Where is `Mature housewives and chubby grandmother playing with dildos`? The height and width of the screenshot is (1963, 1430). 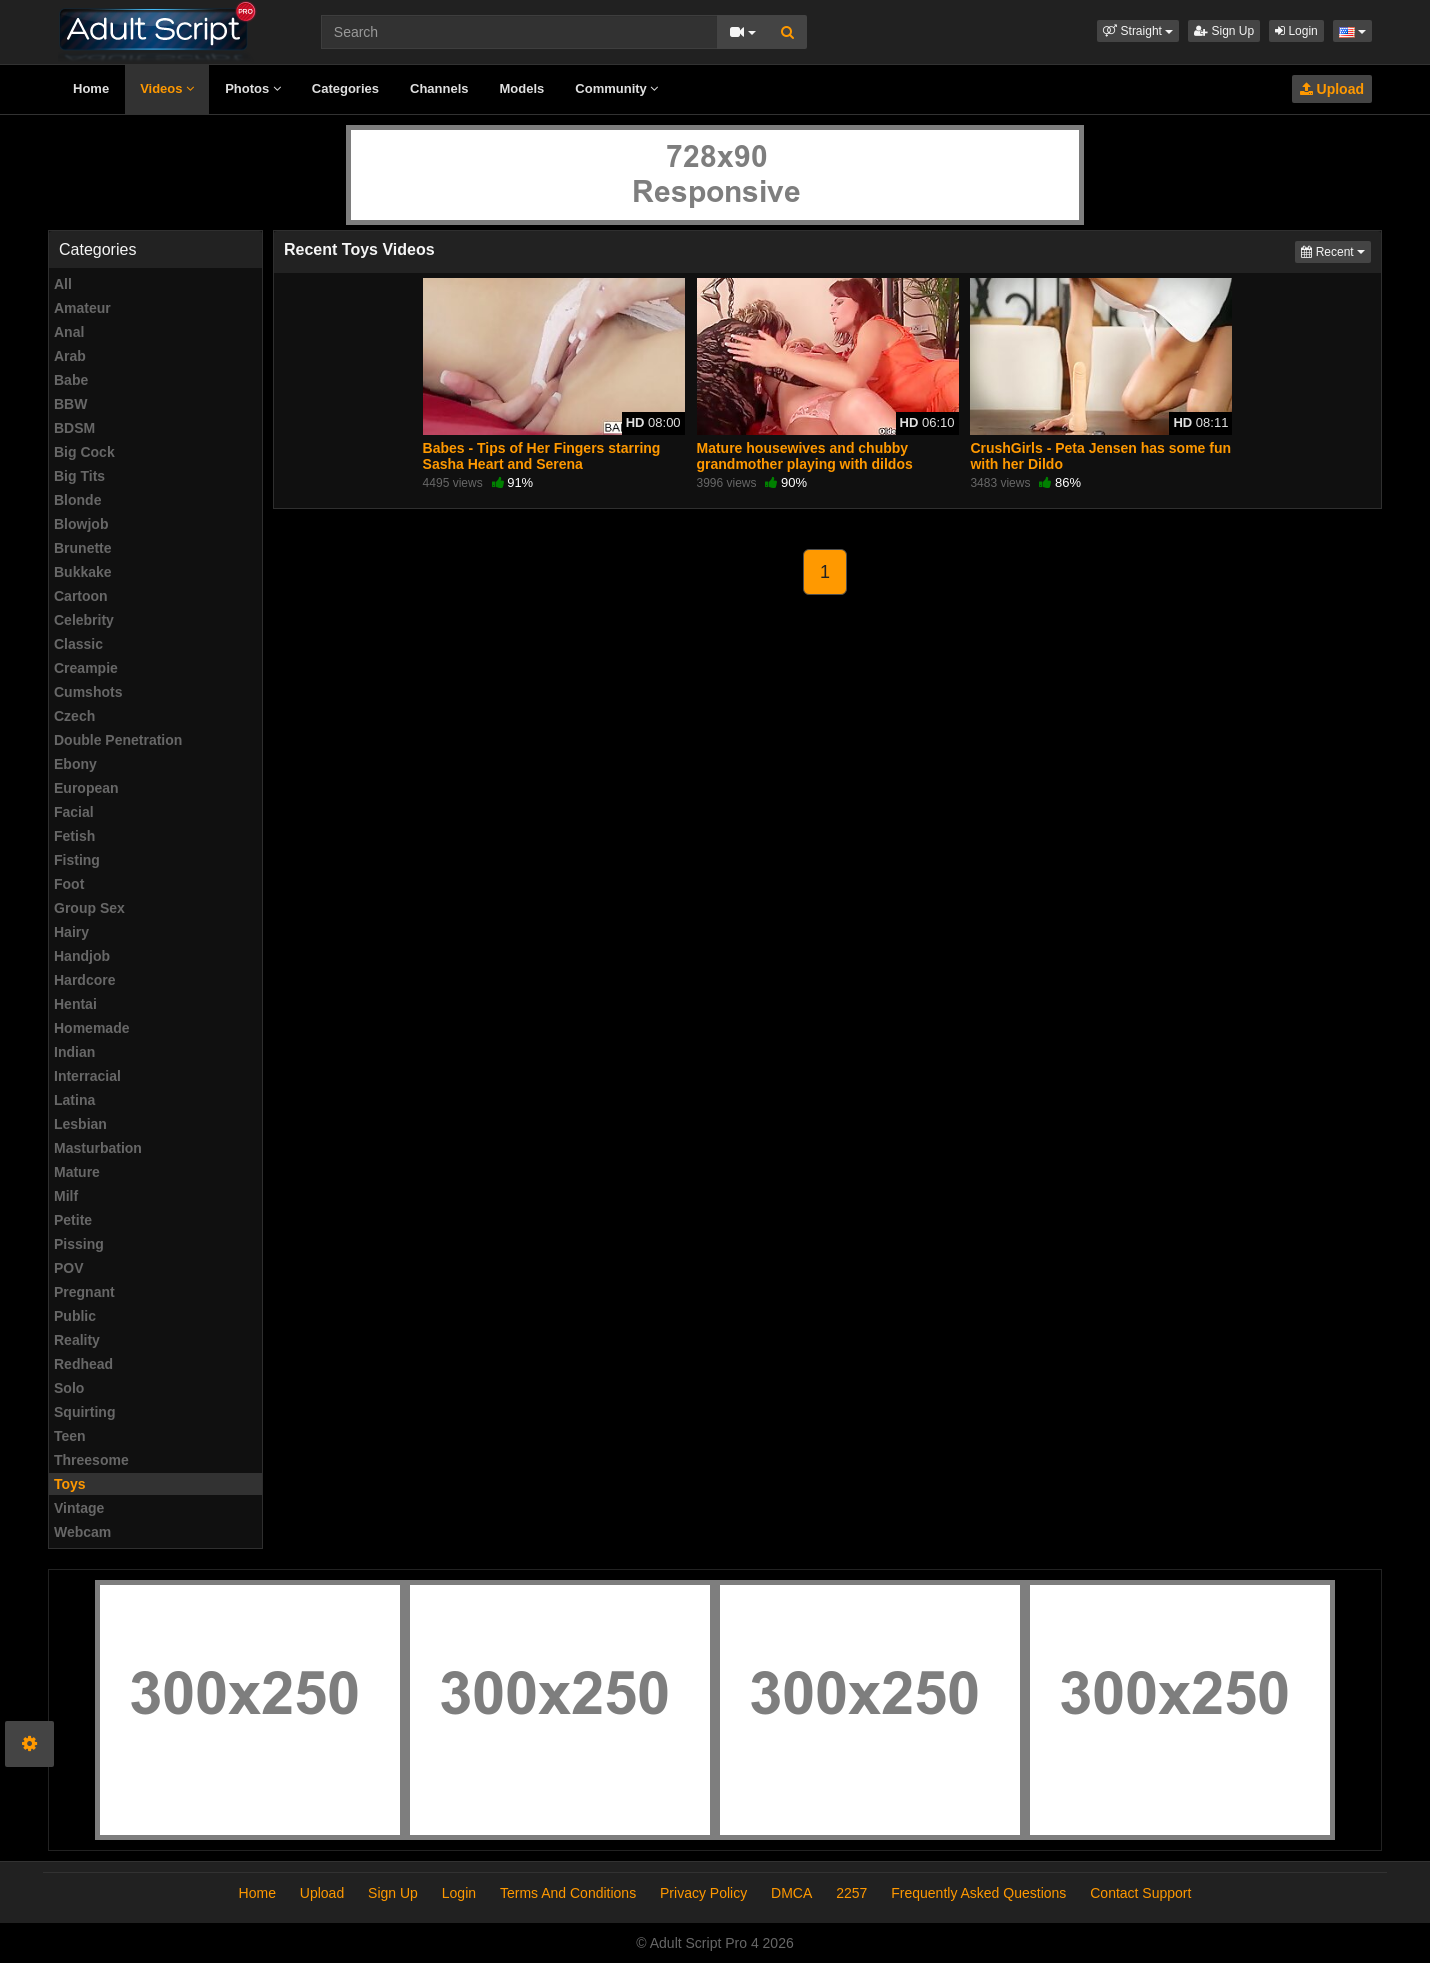
Mature housewives and chubby grandmother playing with dildos is located at coordinates (805, 456).